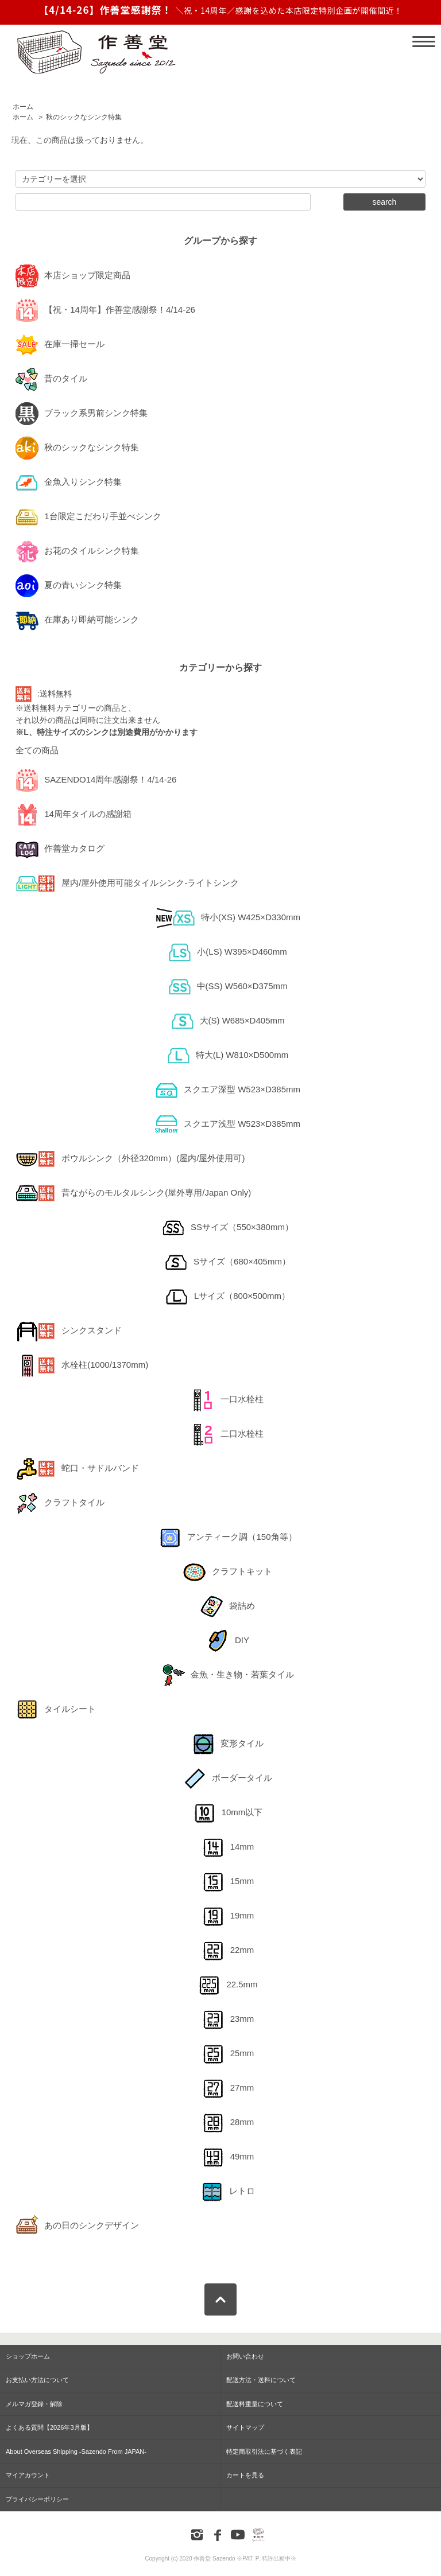 The image size is (441, 2576). Describe the element at coordinates (228, 2019) in the screenshot. I see `23mm` at that location.